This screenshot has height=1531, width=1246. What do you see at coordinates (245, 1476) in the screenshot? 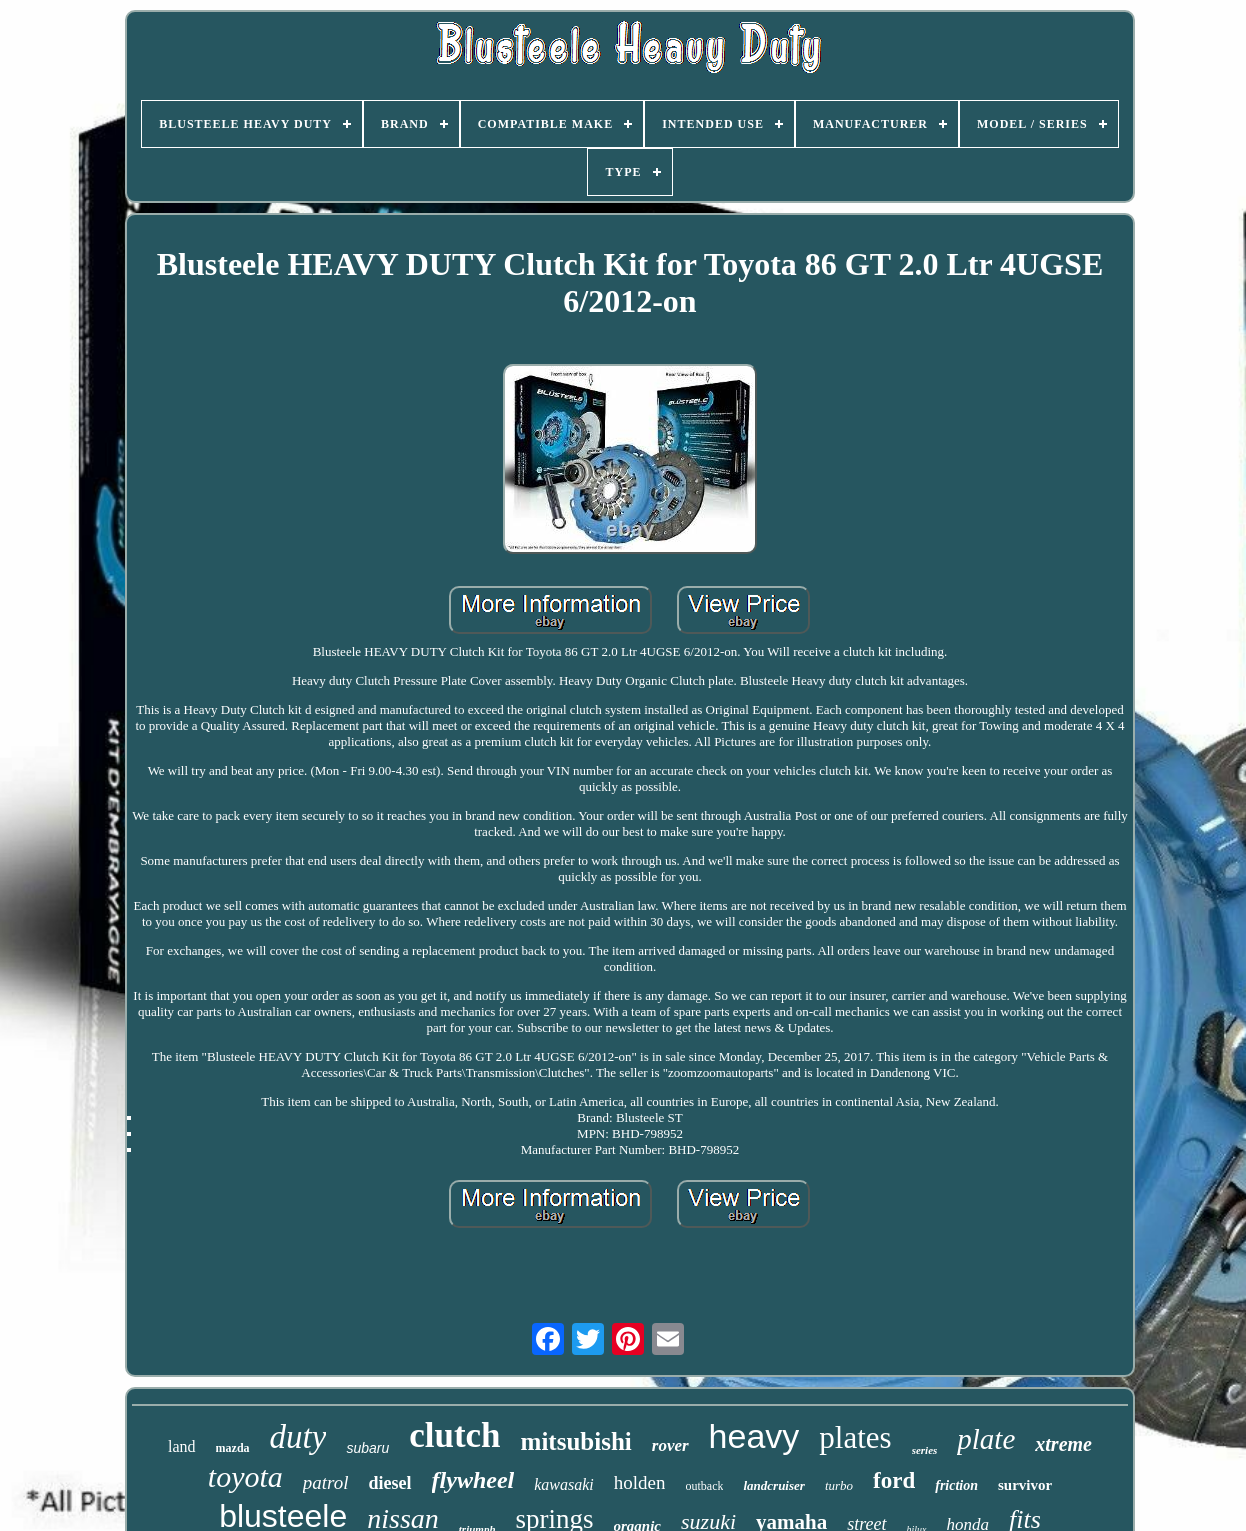
I see `toyota` at bounding box center [245, 1476].